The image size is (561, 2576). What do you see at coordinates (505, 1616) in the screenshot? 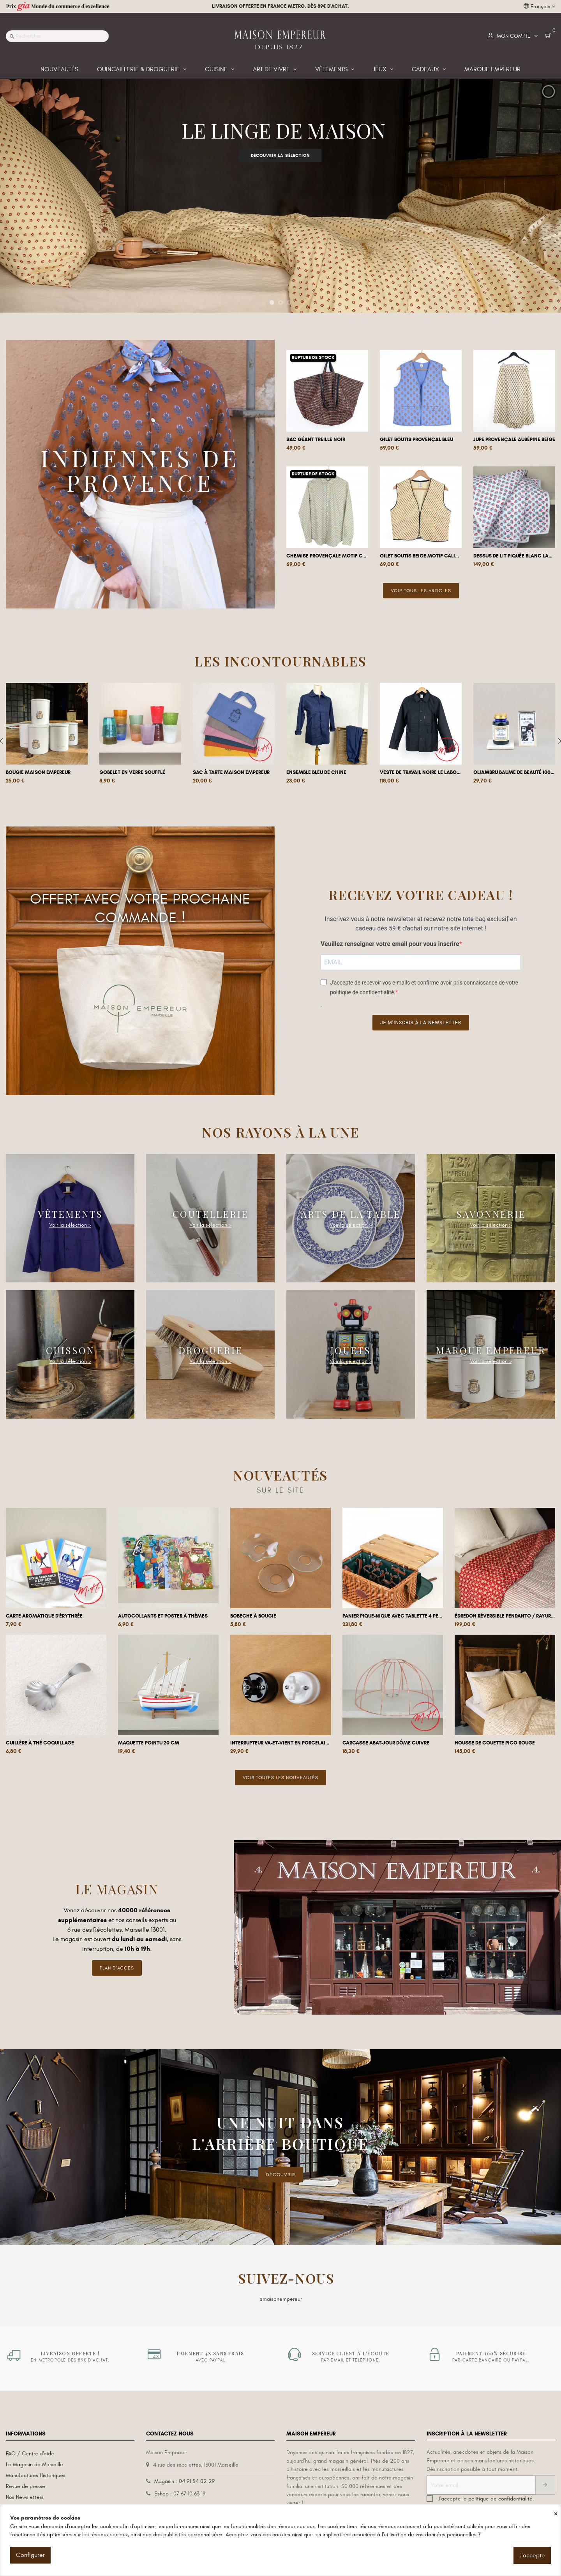
I see `Édredon réversible Pendanto / Rayures...` at bounding box center [505, 1616].